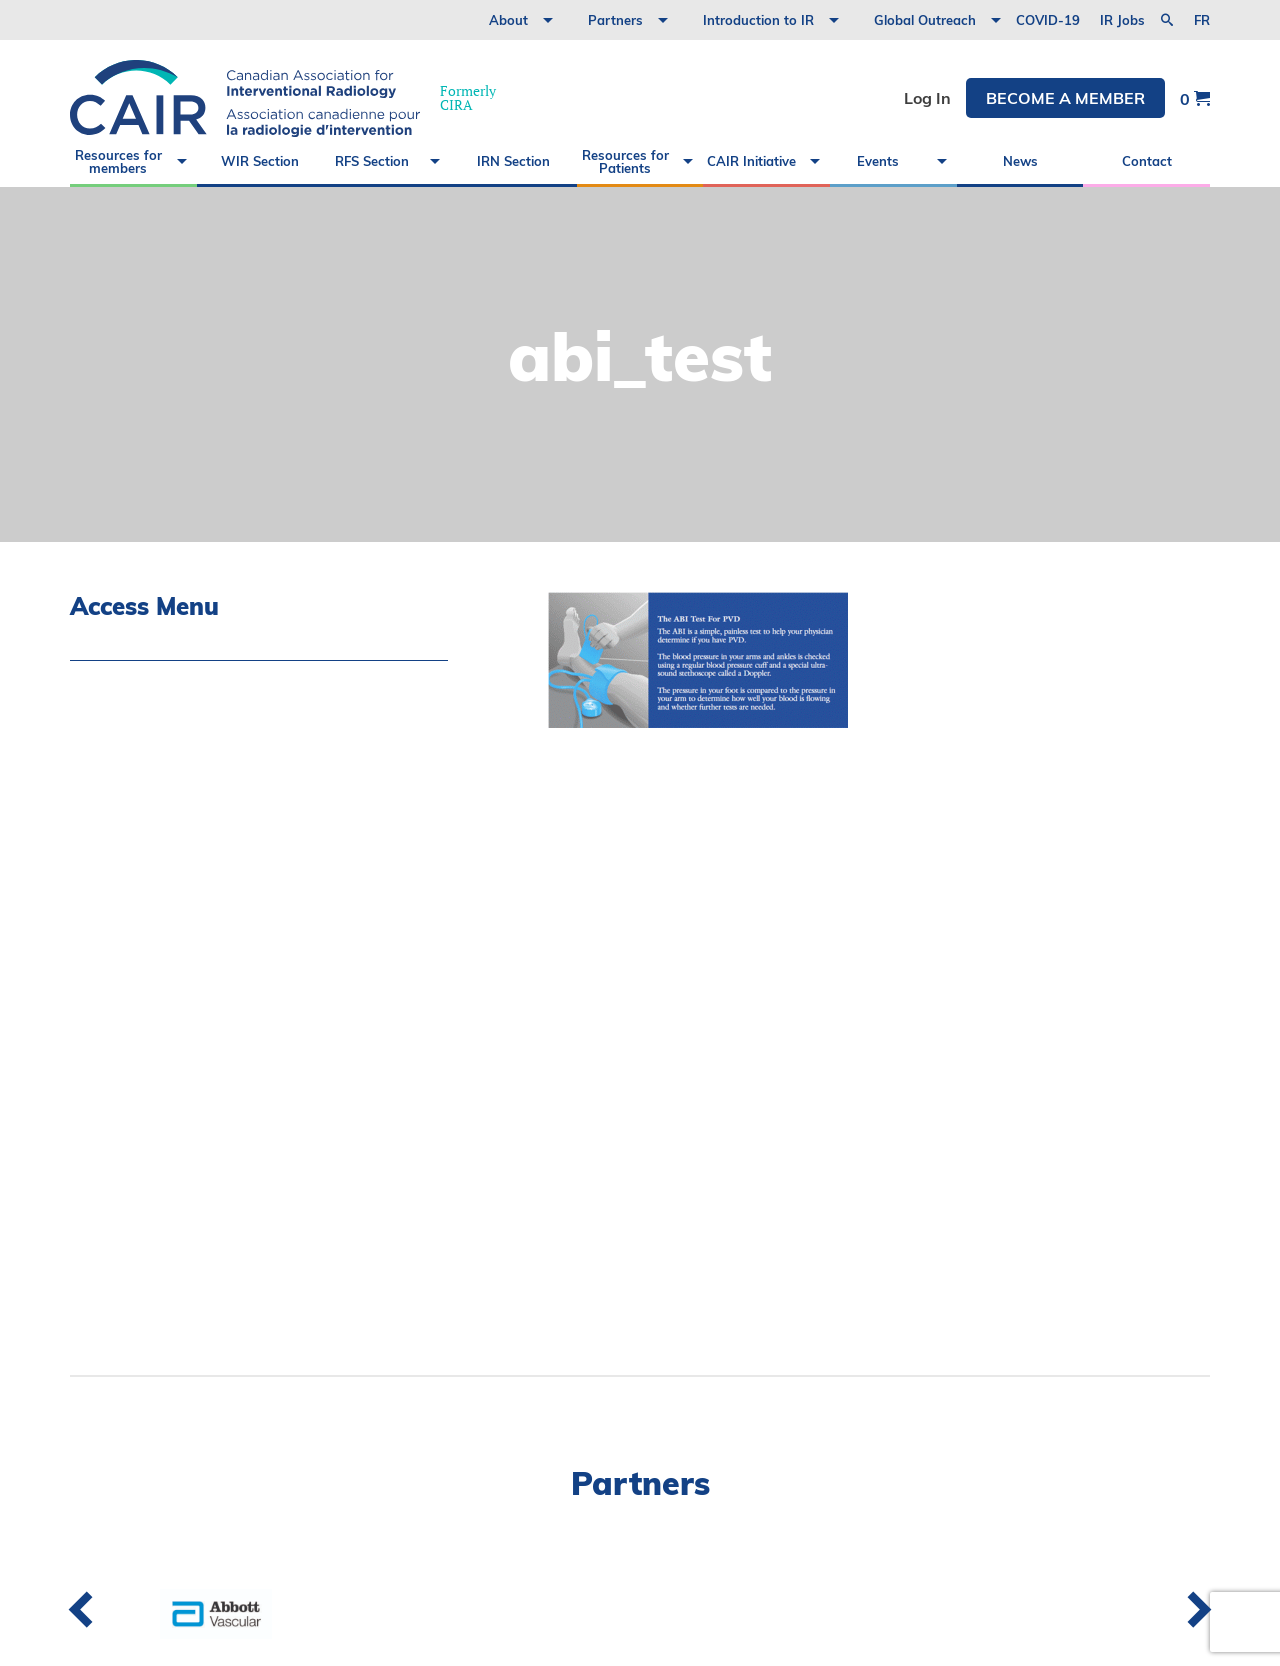 This screenshot has width=1280, height=1666. What do you see at coordinates (1122, 20) in the screenshot?
I see `IR Jobs` at bounding box center [1122, 20].